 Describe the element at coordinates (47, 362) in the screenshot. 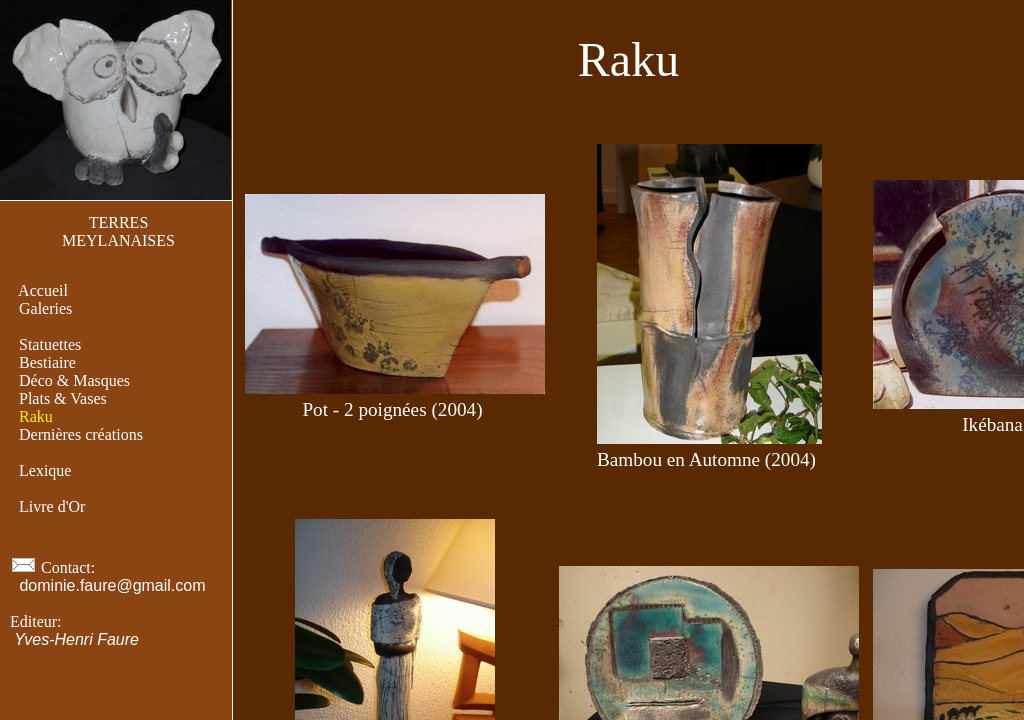

I see `Bestiaire` at that location.